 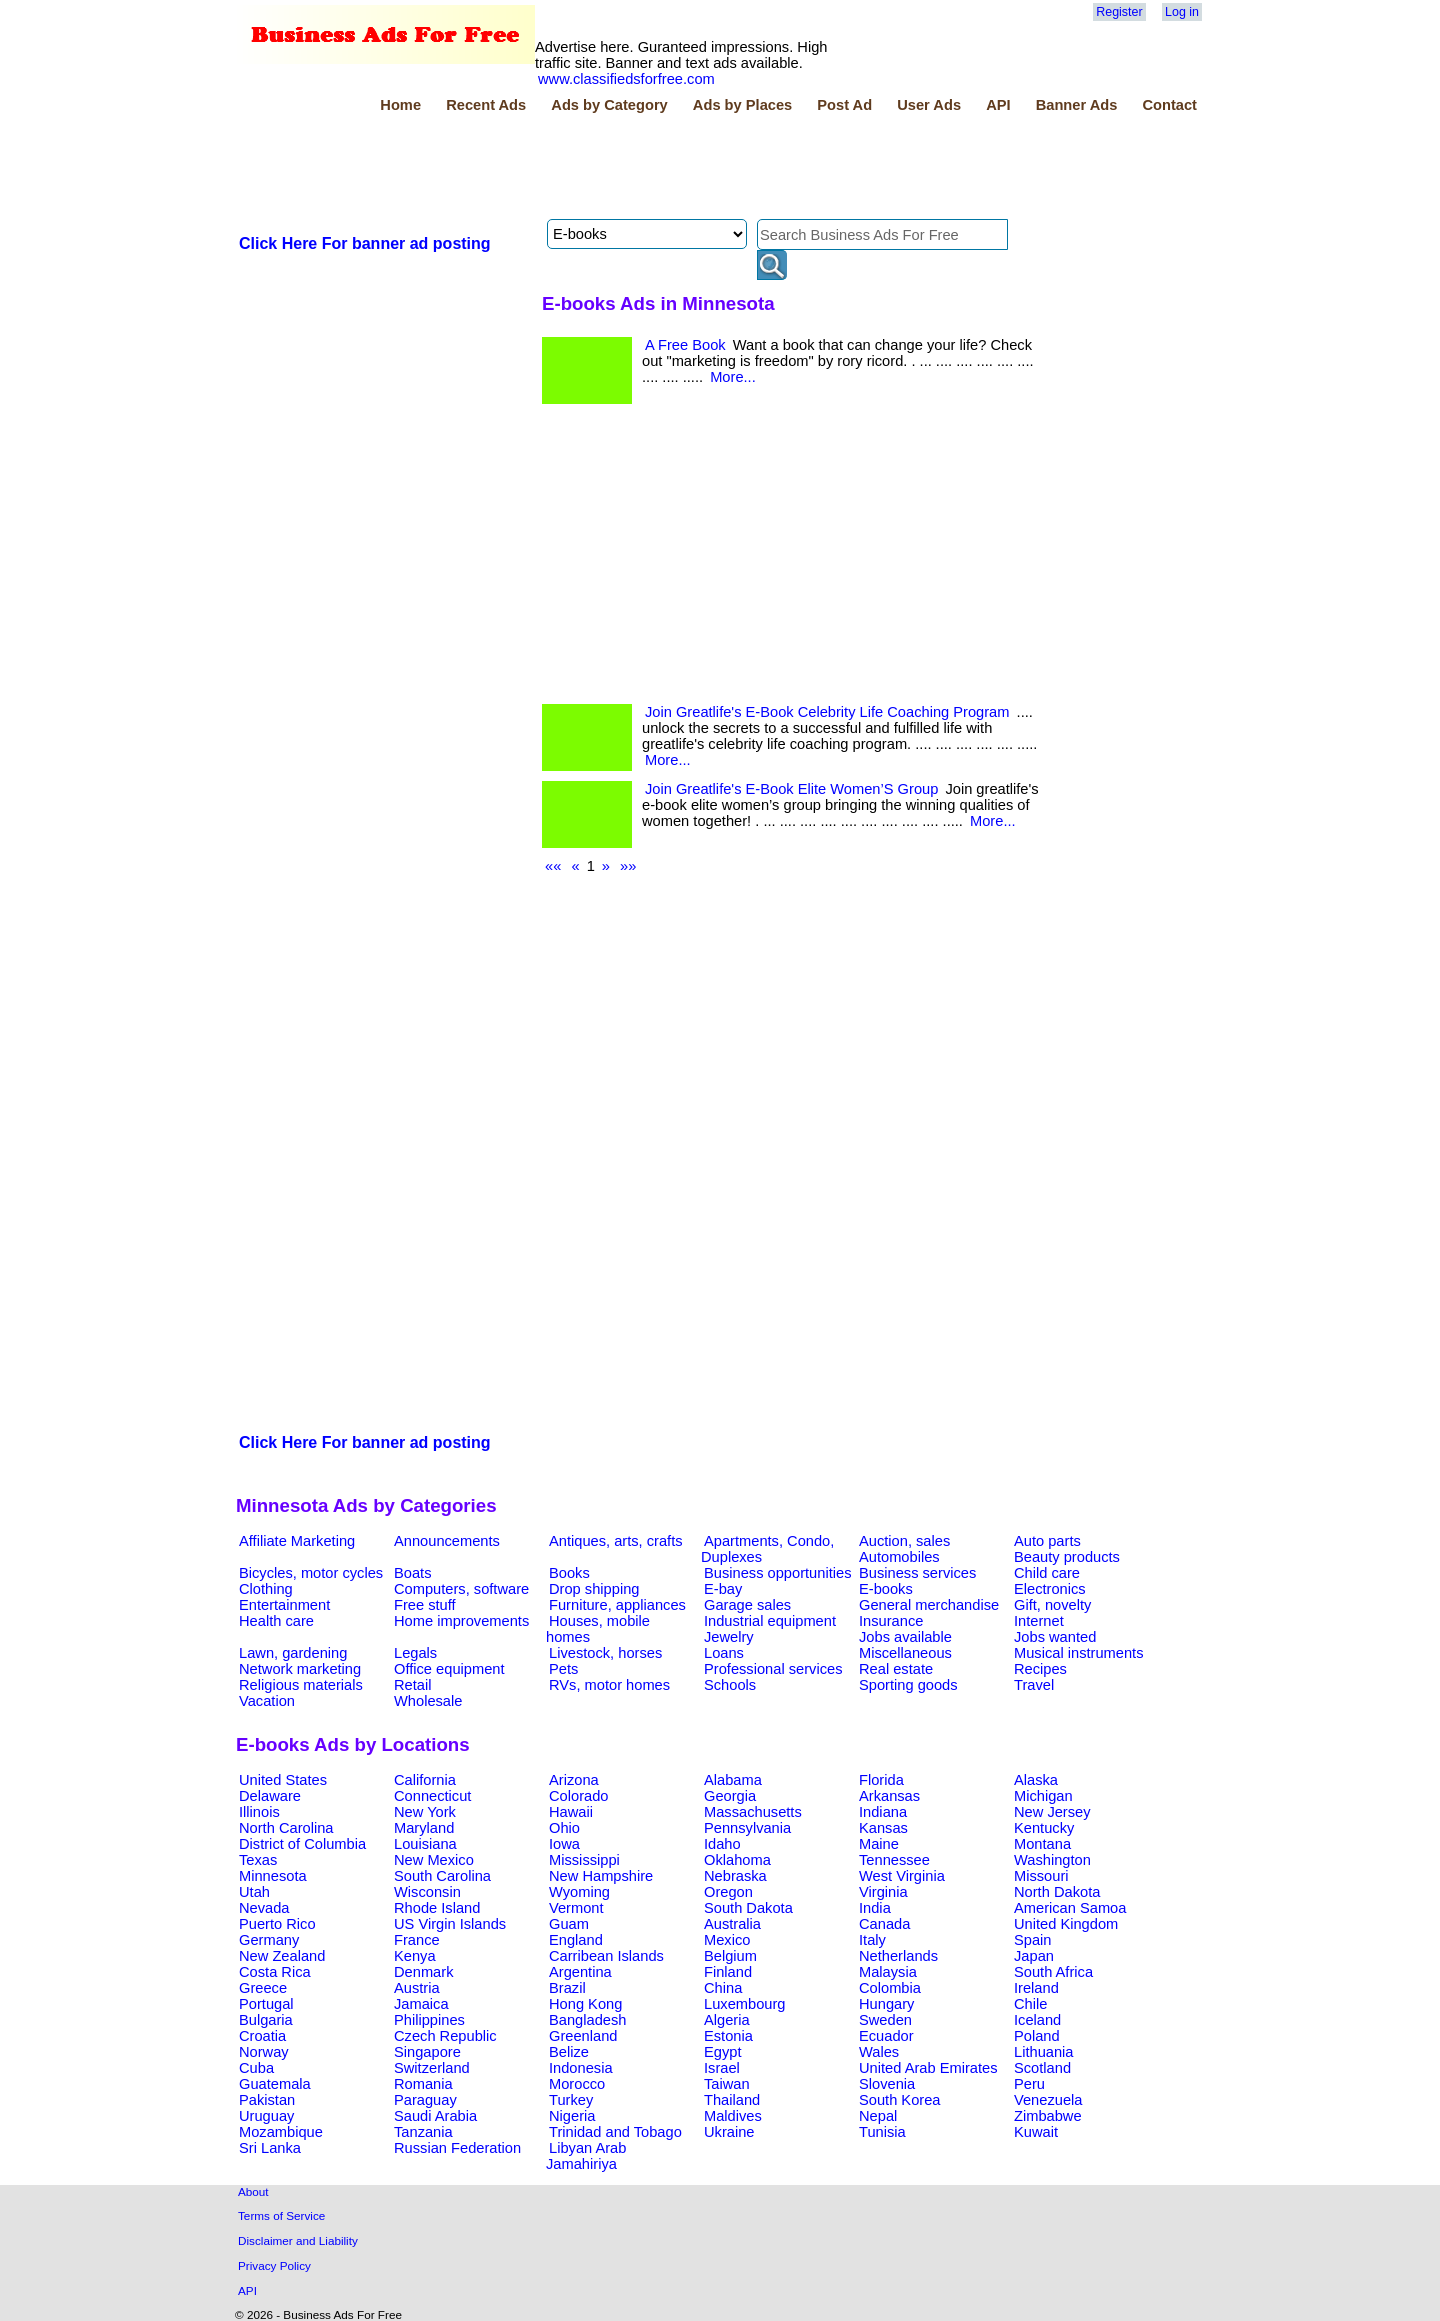 What do you see at coordinates (1070, 1908) in the screenshot?
I see `American Samoa` at bounding box center [1070, 1908].